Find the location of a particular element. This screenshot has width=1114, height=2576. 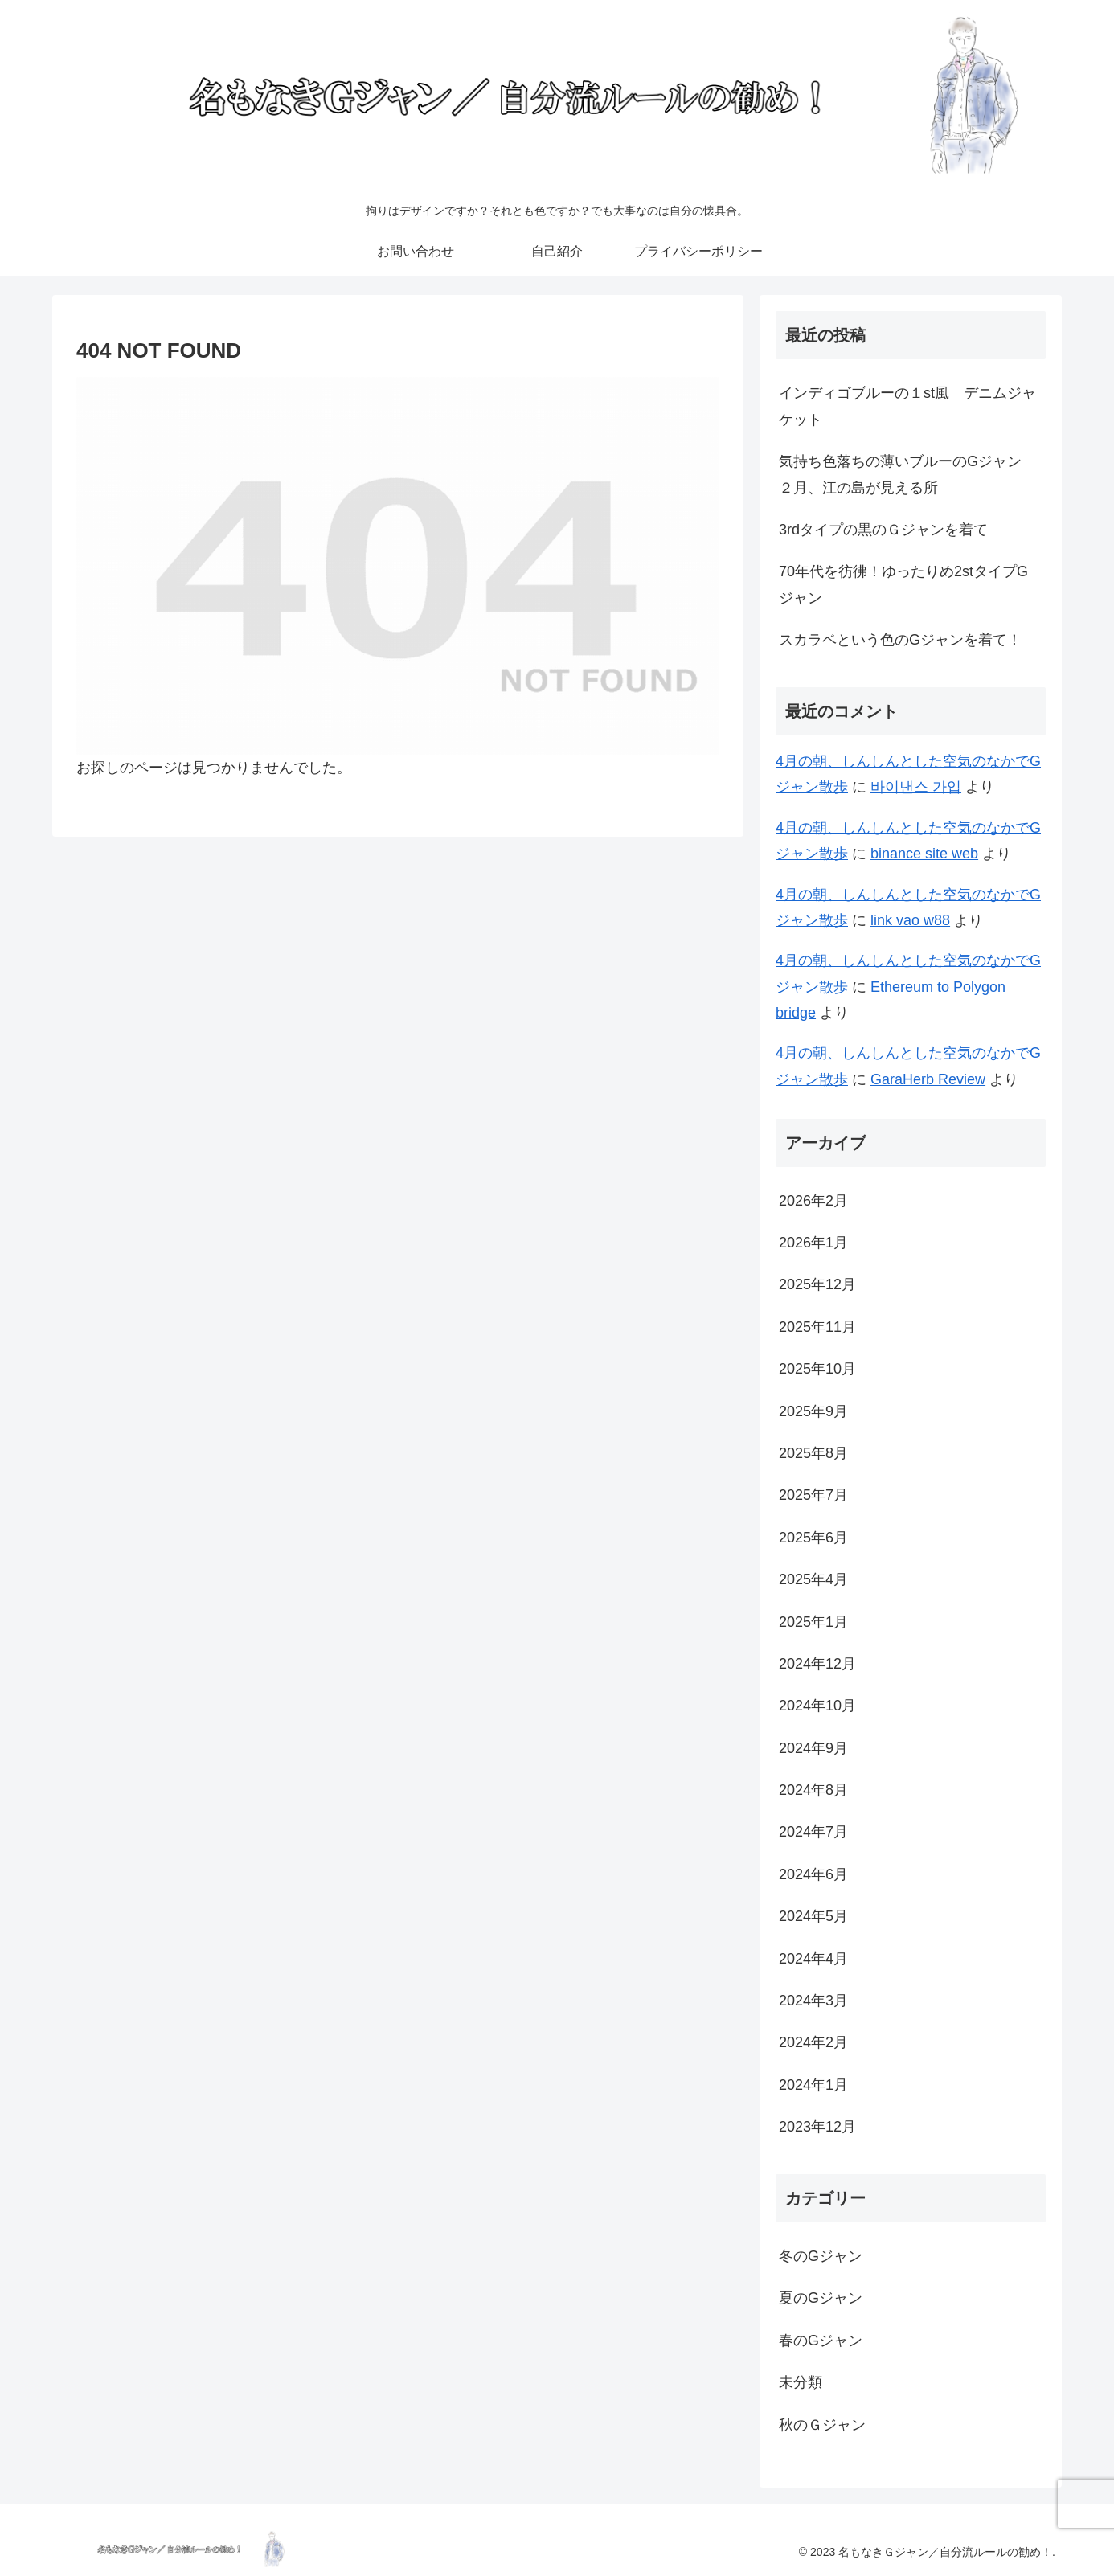

link vao w88 is located at coordinates (910, 920).